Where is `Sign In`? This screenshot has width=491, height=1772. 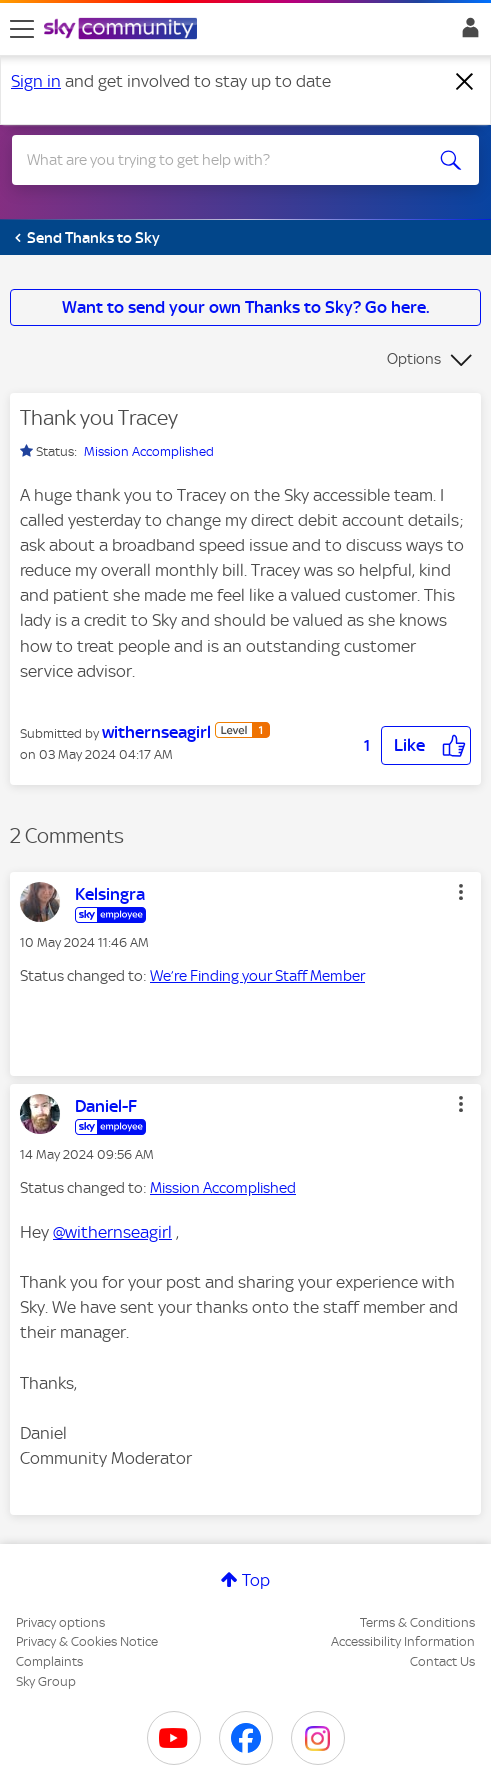 Sign In is located at coordinates (466, 33).